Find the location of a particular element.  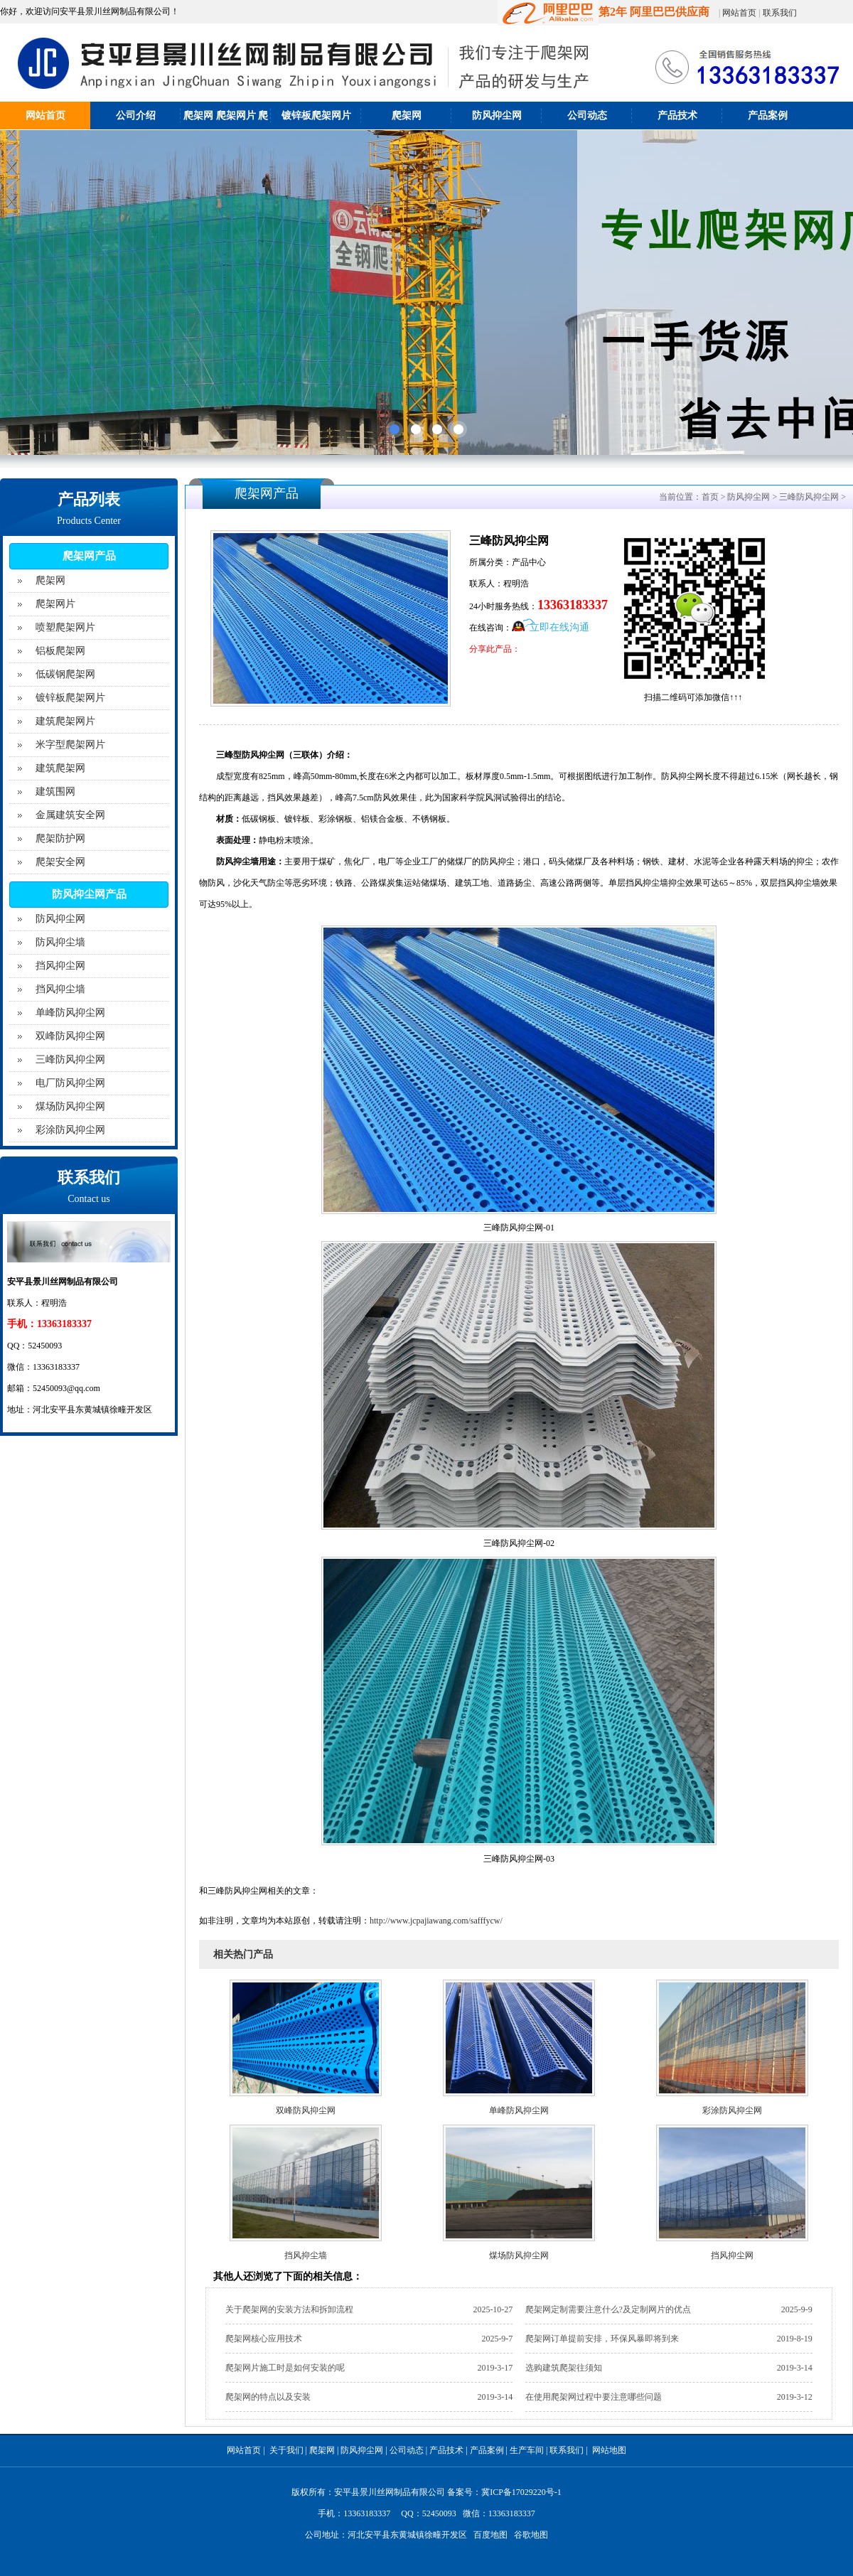

双峰防风抑尘网 is located at coordinates (70, 1036).